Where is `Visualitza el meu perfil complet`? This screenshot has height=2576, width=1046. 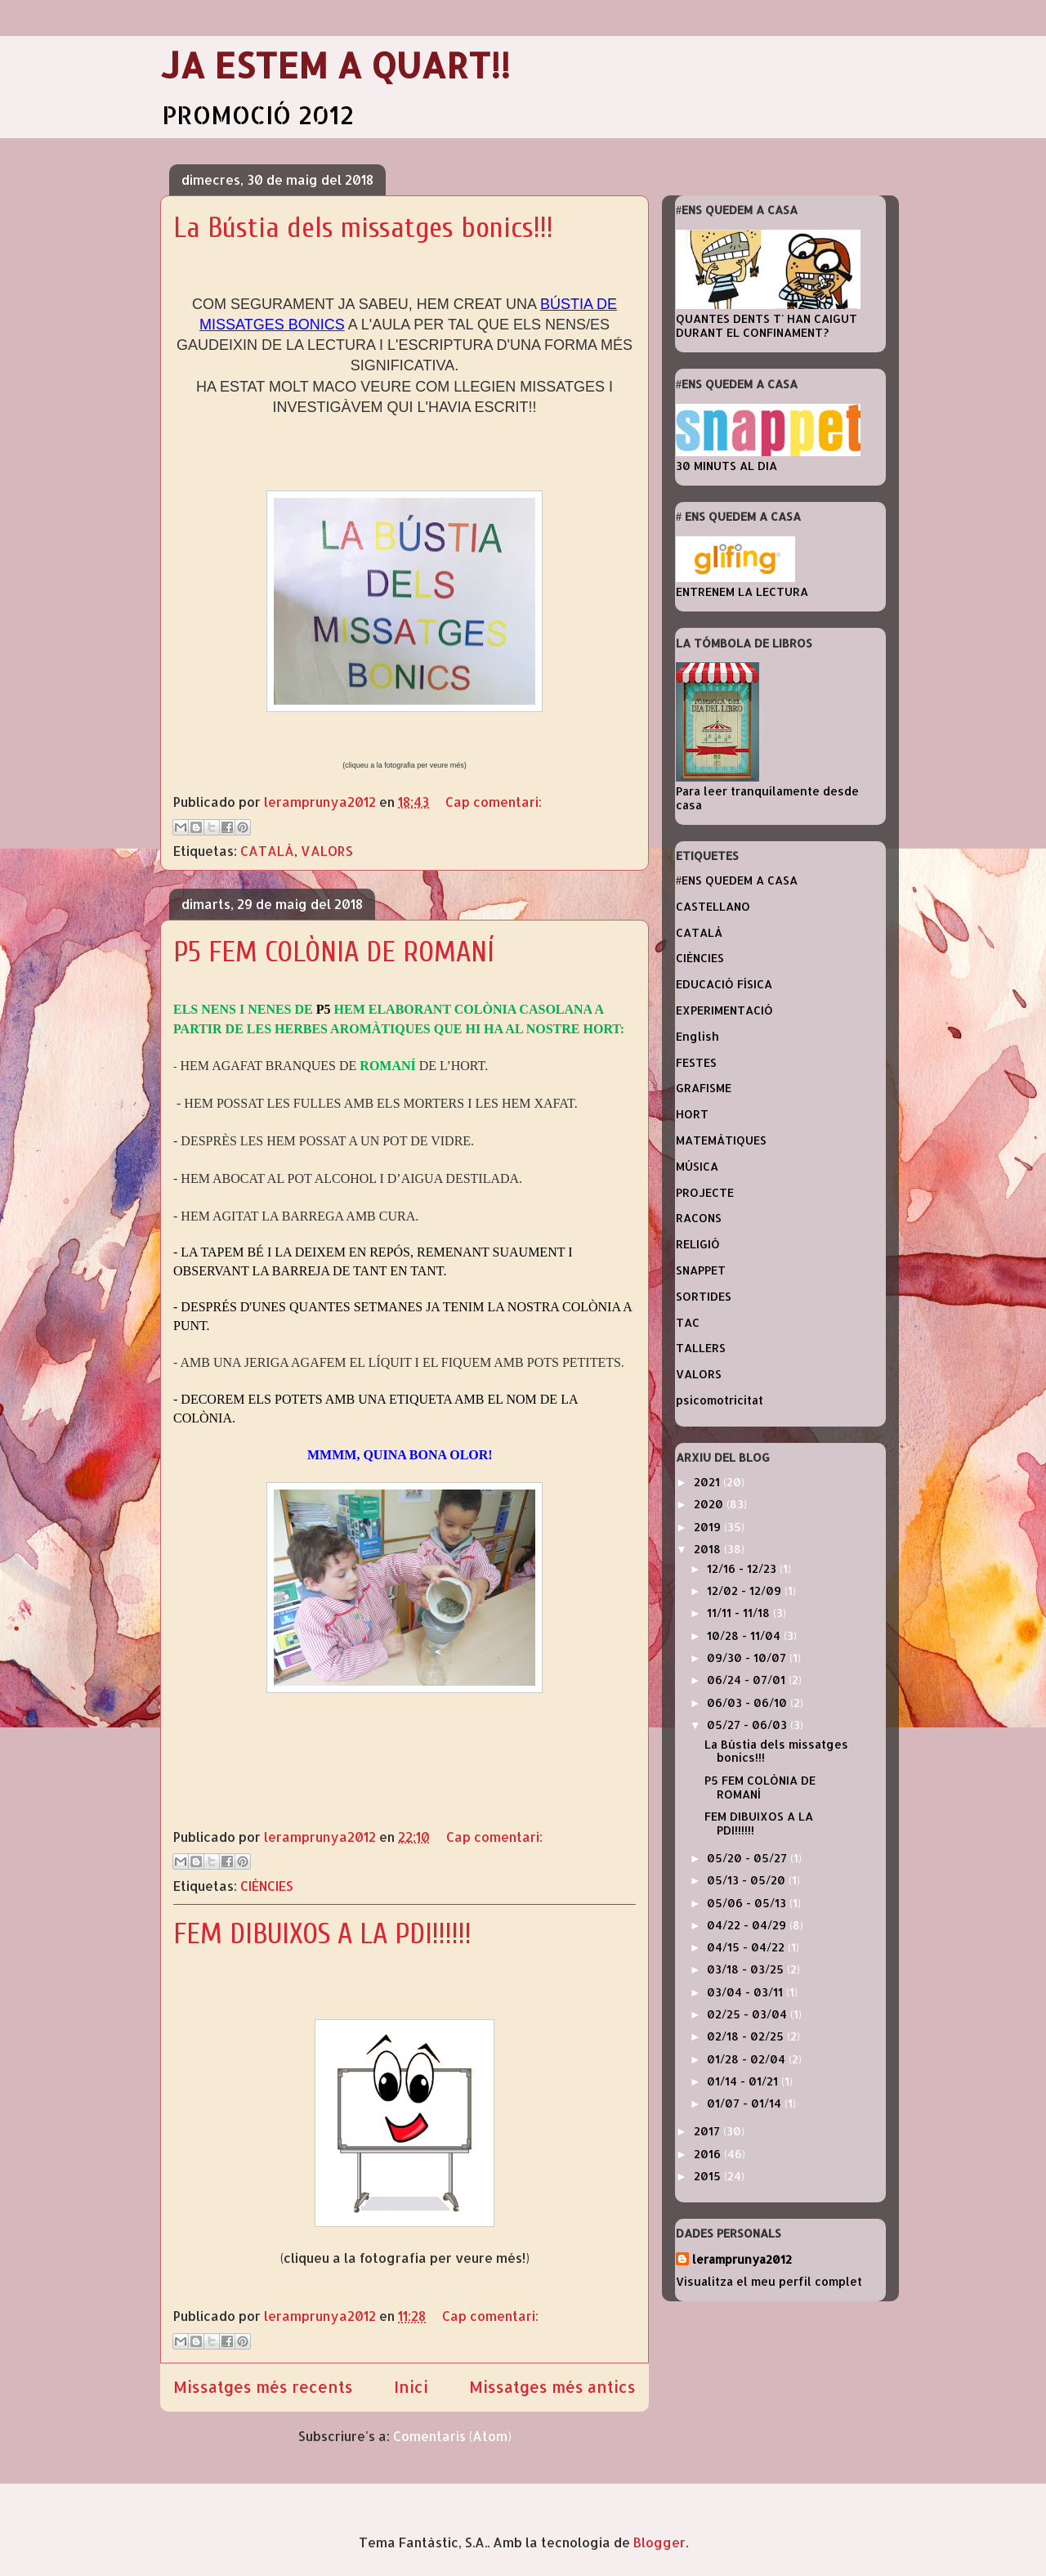 Visualitza el meu perfil complet is located at coordinates (769, 2281).